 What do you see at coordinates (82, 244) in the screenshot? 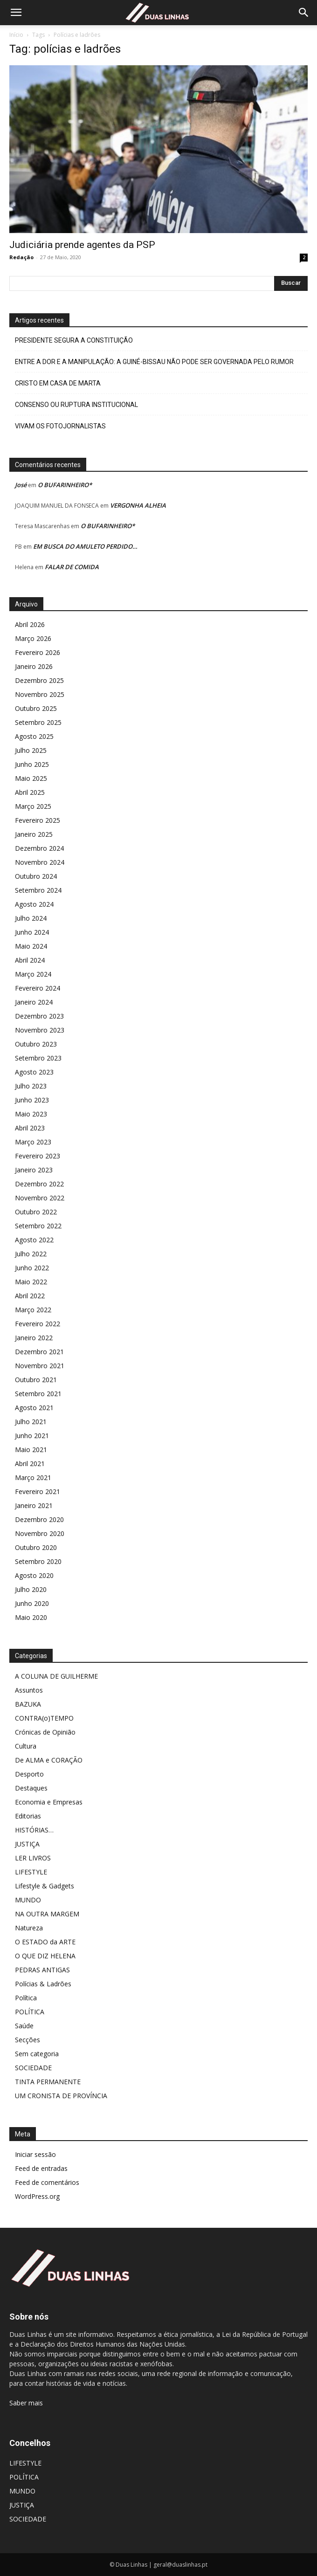
I see `Judiciária prende agentes da PSP` at bounding box center [82, 244].